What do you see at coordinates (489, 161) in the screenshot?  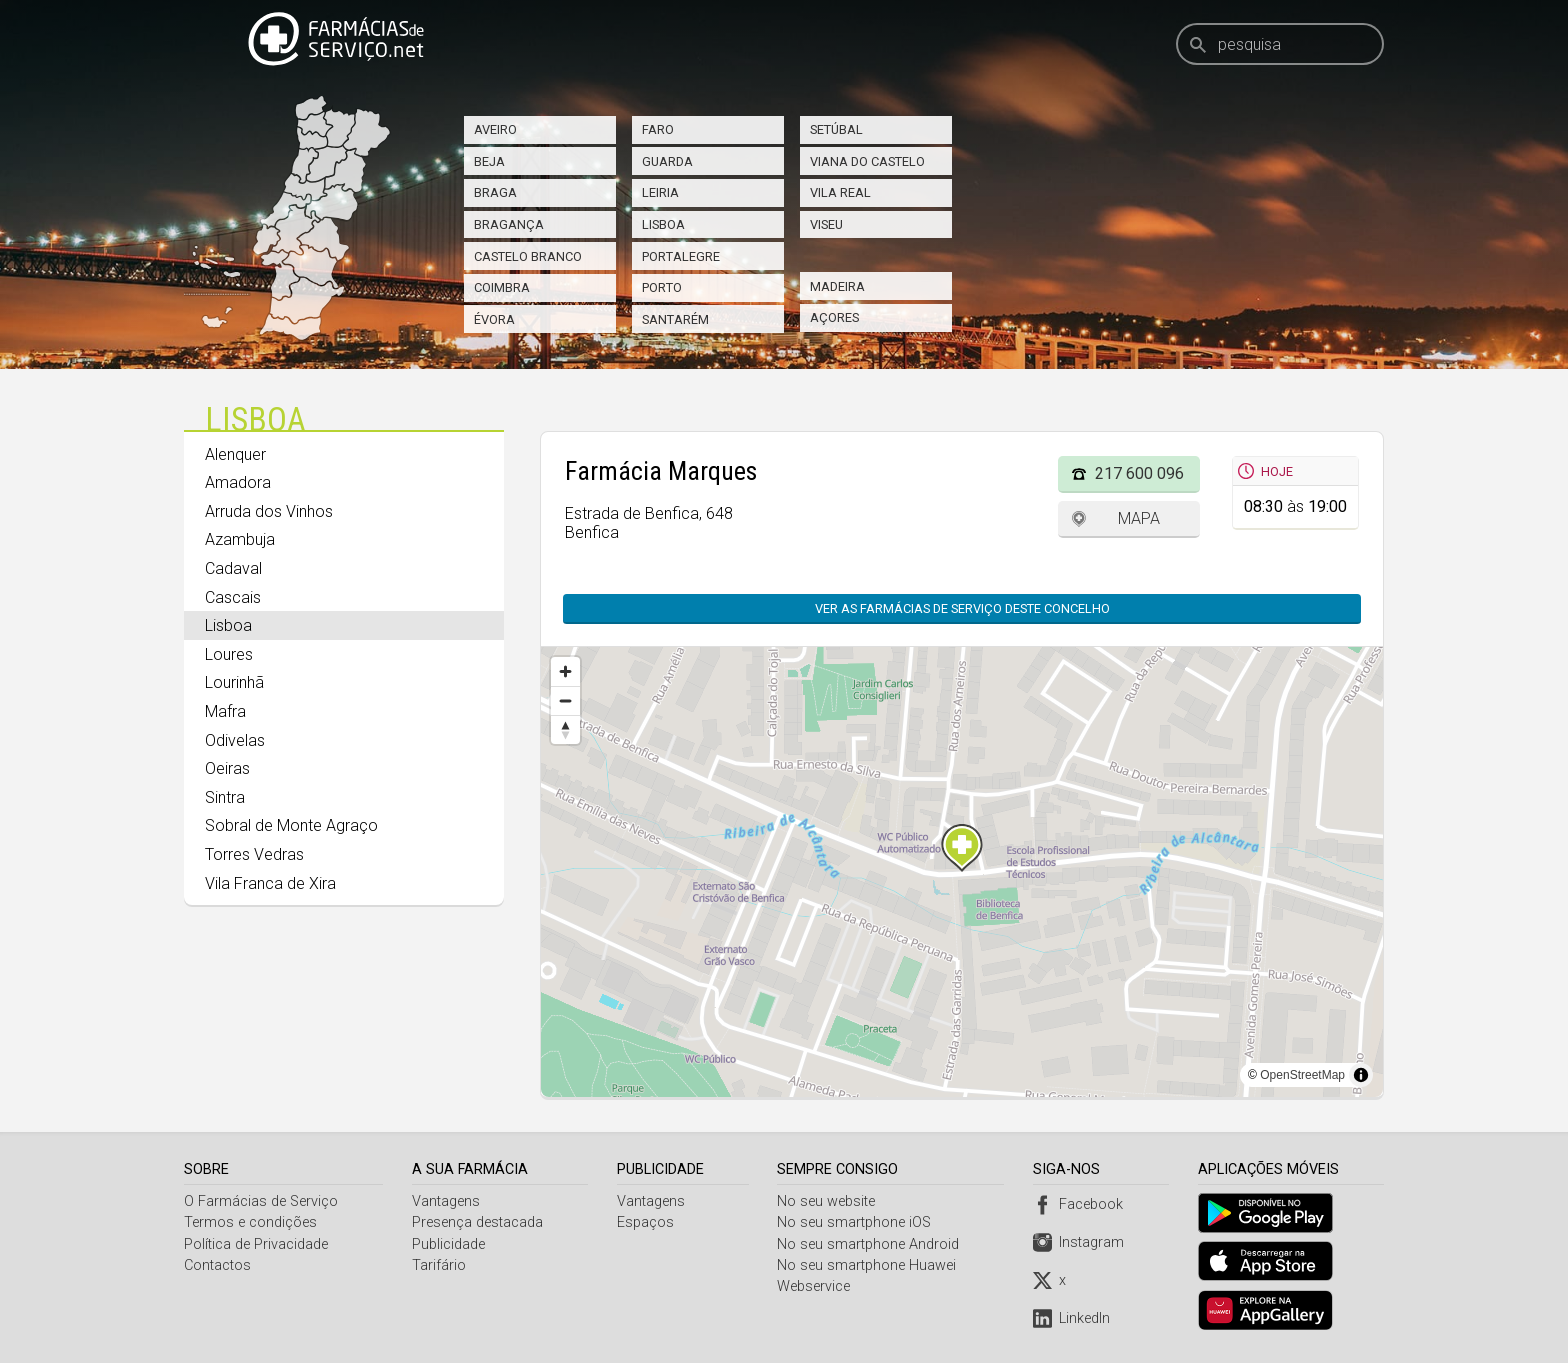 I see `Beja` at bounding box center [489, 161].